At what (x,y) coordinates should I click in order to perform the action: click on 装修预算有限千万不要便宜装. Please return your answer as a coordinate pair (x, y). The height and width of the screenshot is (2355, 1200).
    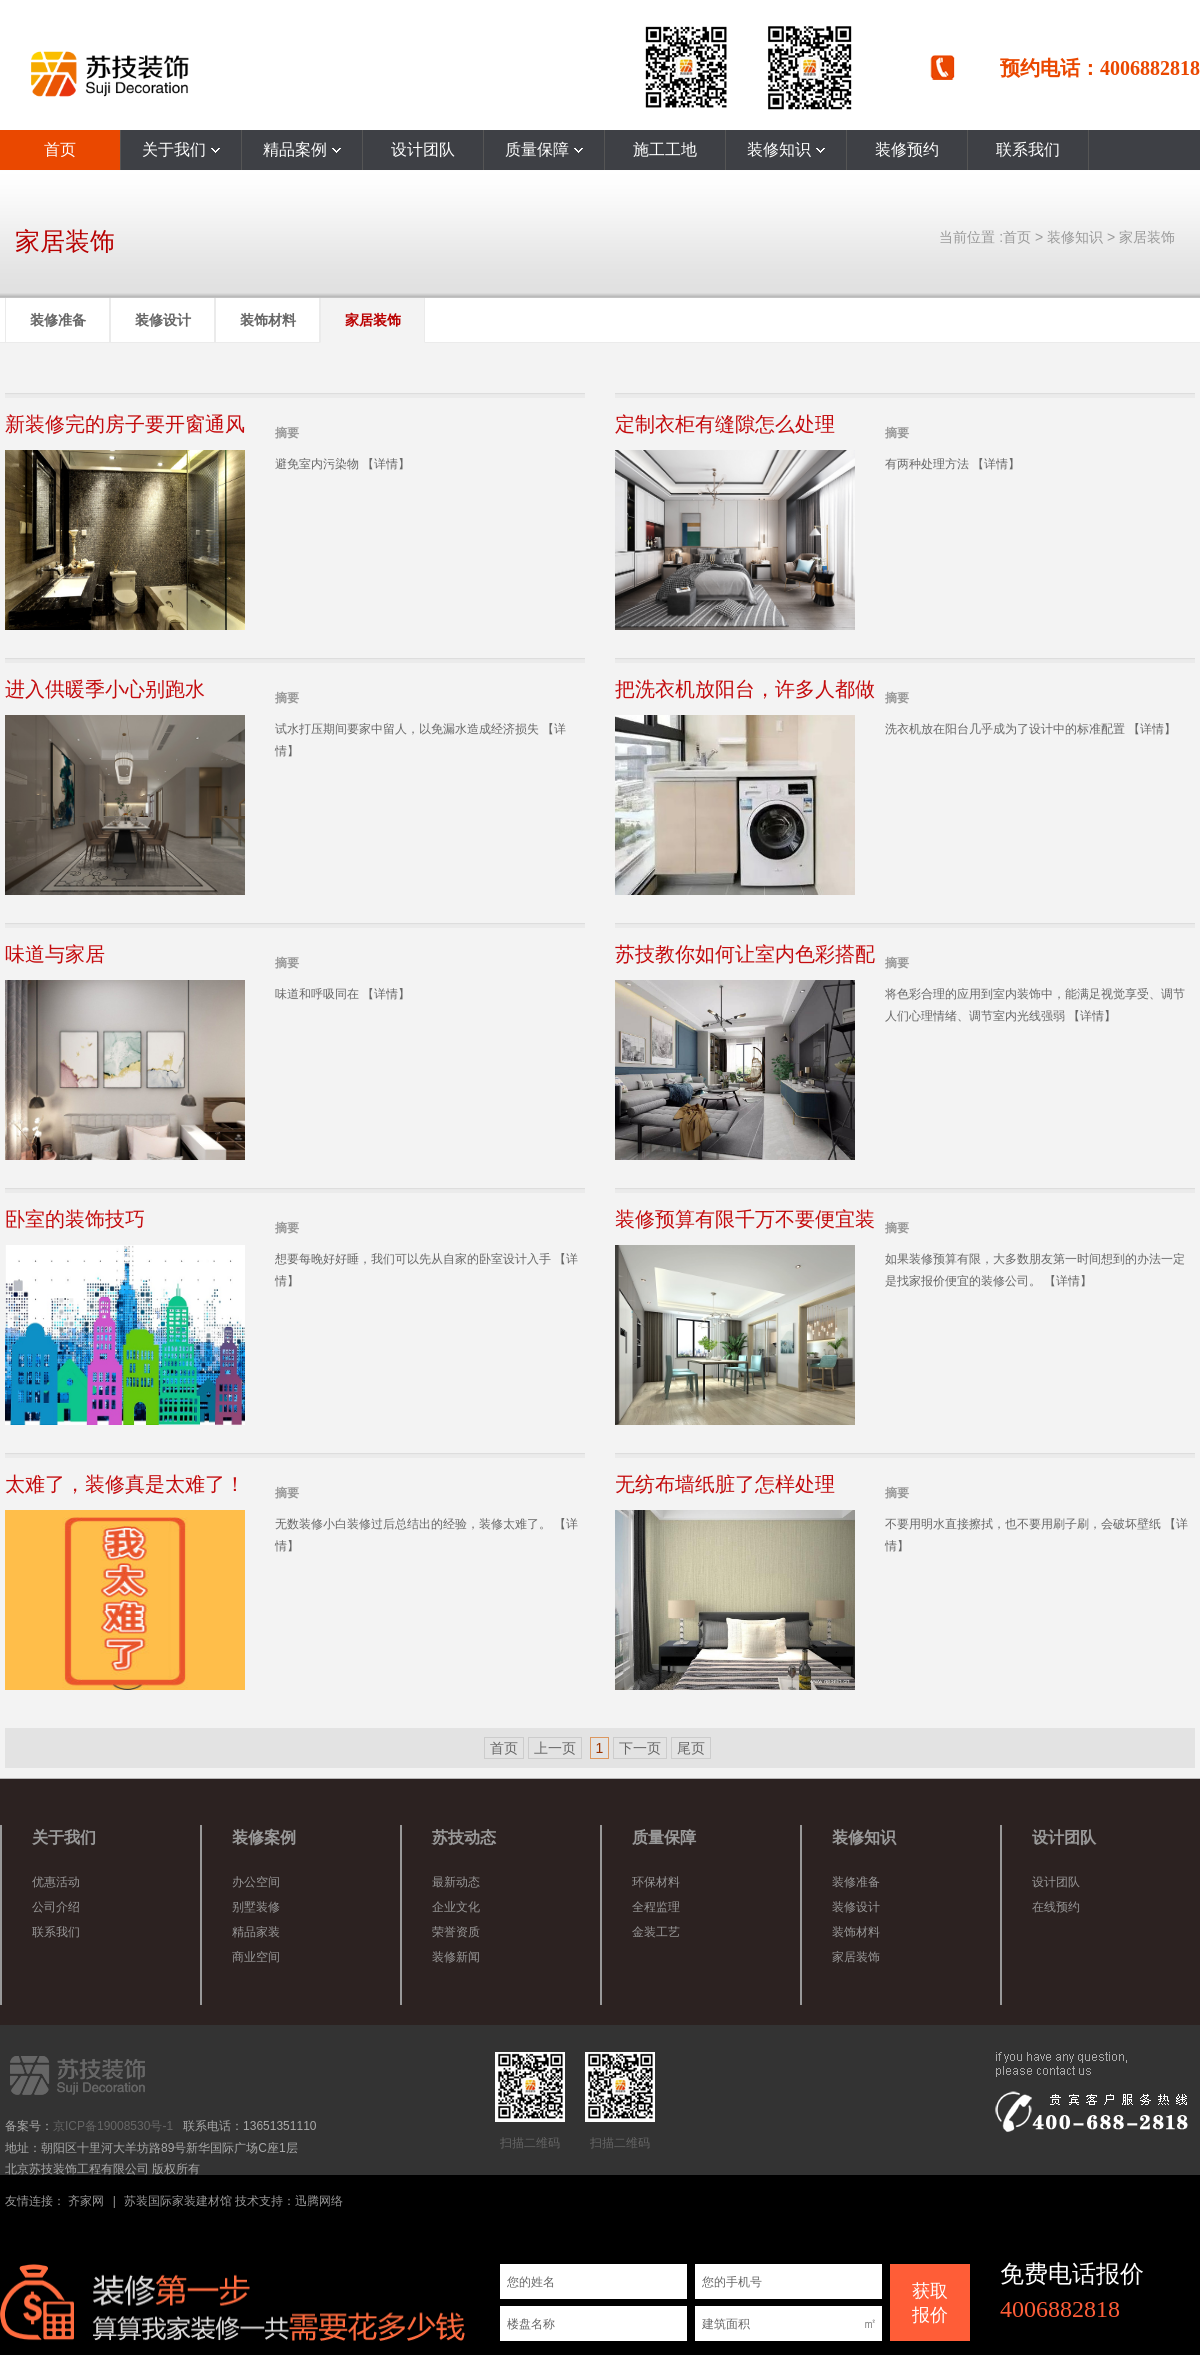
    Looking at the image, I should click on (745, 1219).